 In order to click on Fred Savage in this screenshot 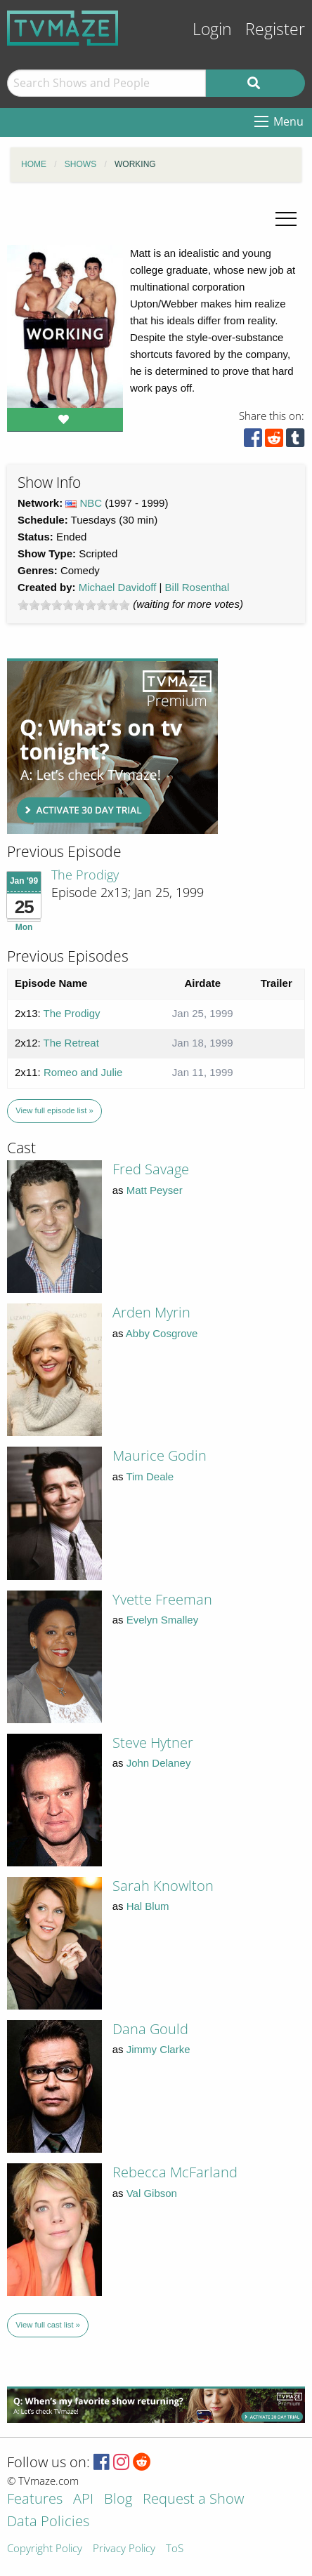, I will do `click(150, 1169)`.